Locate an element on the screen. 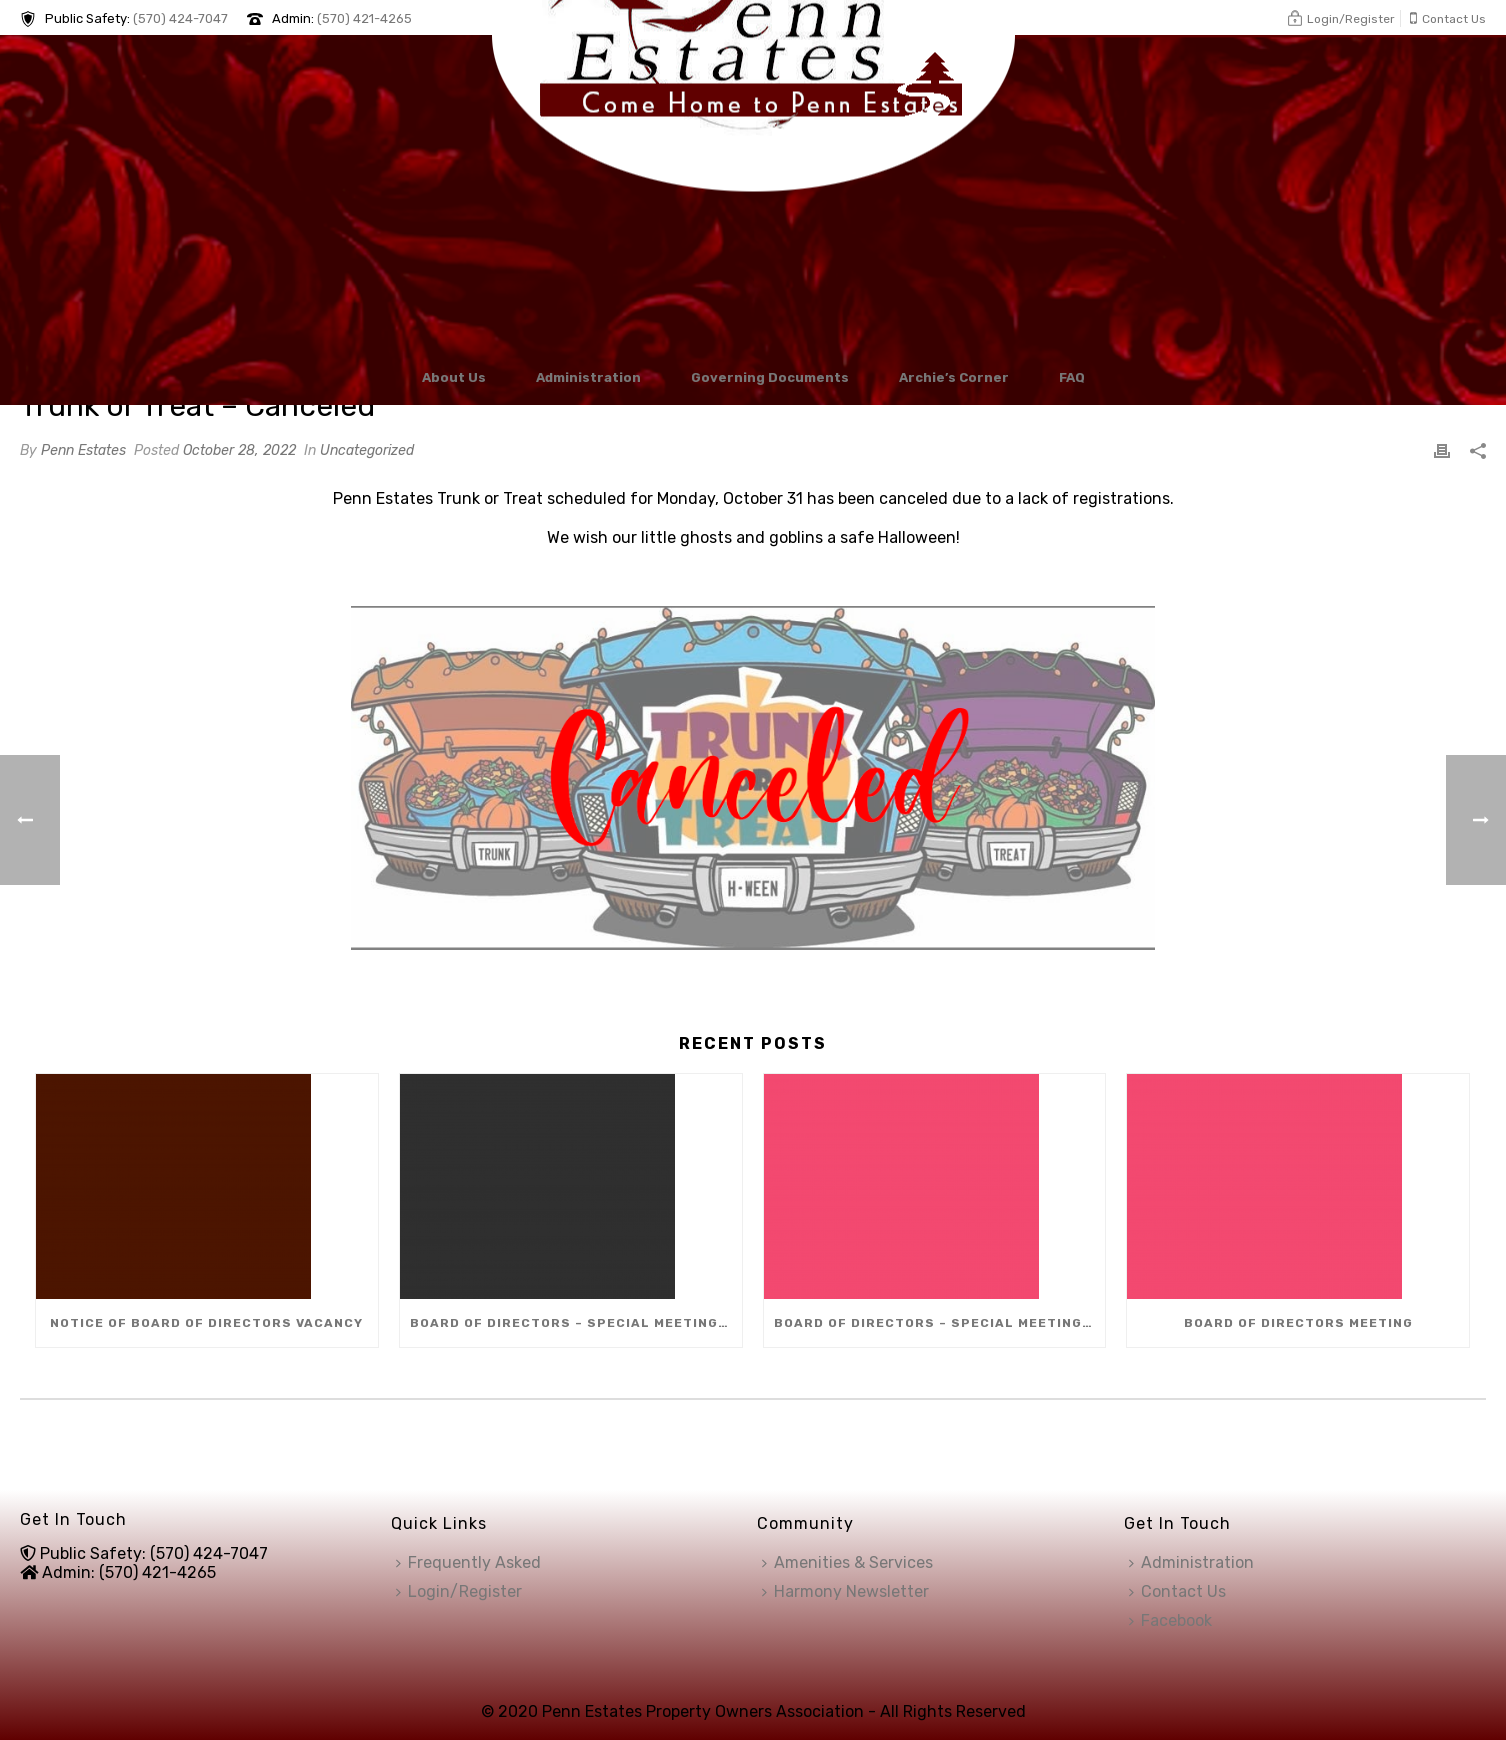 This screenshot has width=1506, height=1740. Amenities & Services is located at coordinates (847, 1562).